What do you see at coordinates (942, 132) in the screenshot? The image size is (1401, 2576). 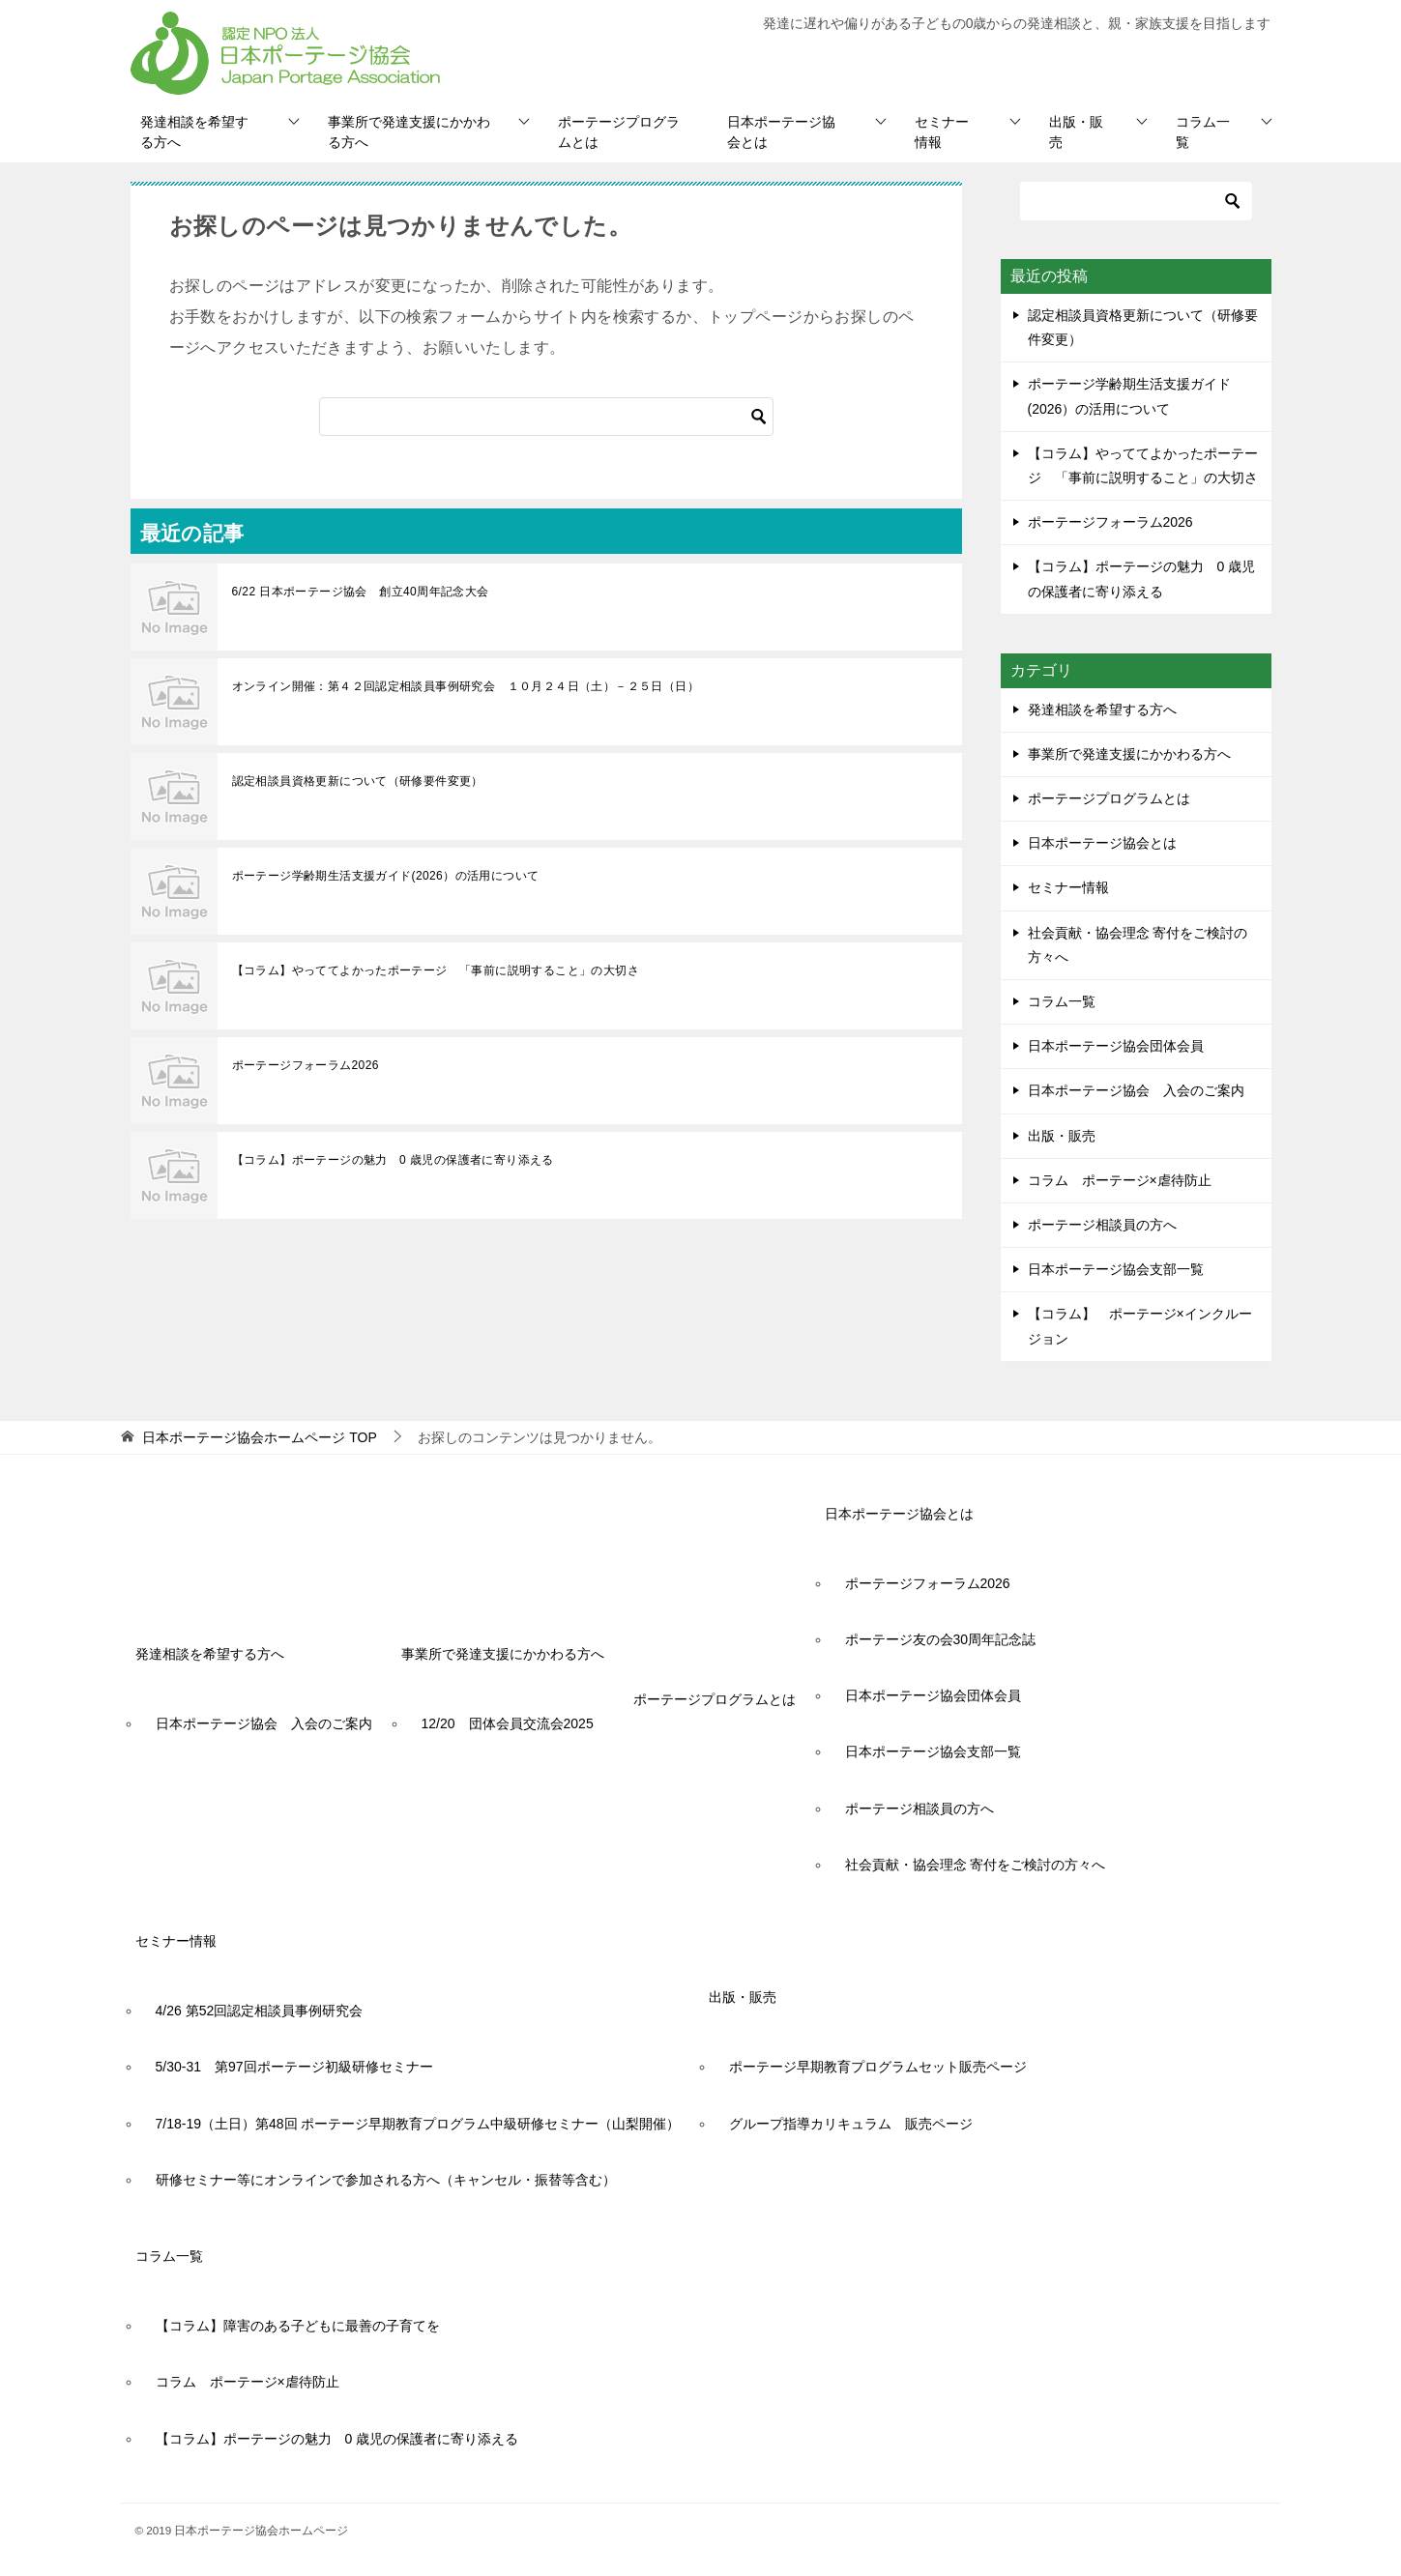 I see `セミナー情報` at bounding box center [942, 132].